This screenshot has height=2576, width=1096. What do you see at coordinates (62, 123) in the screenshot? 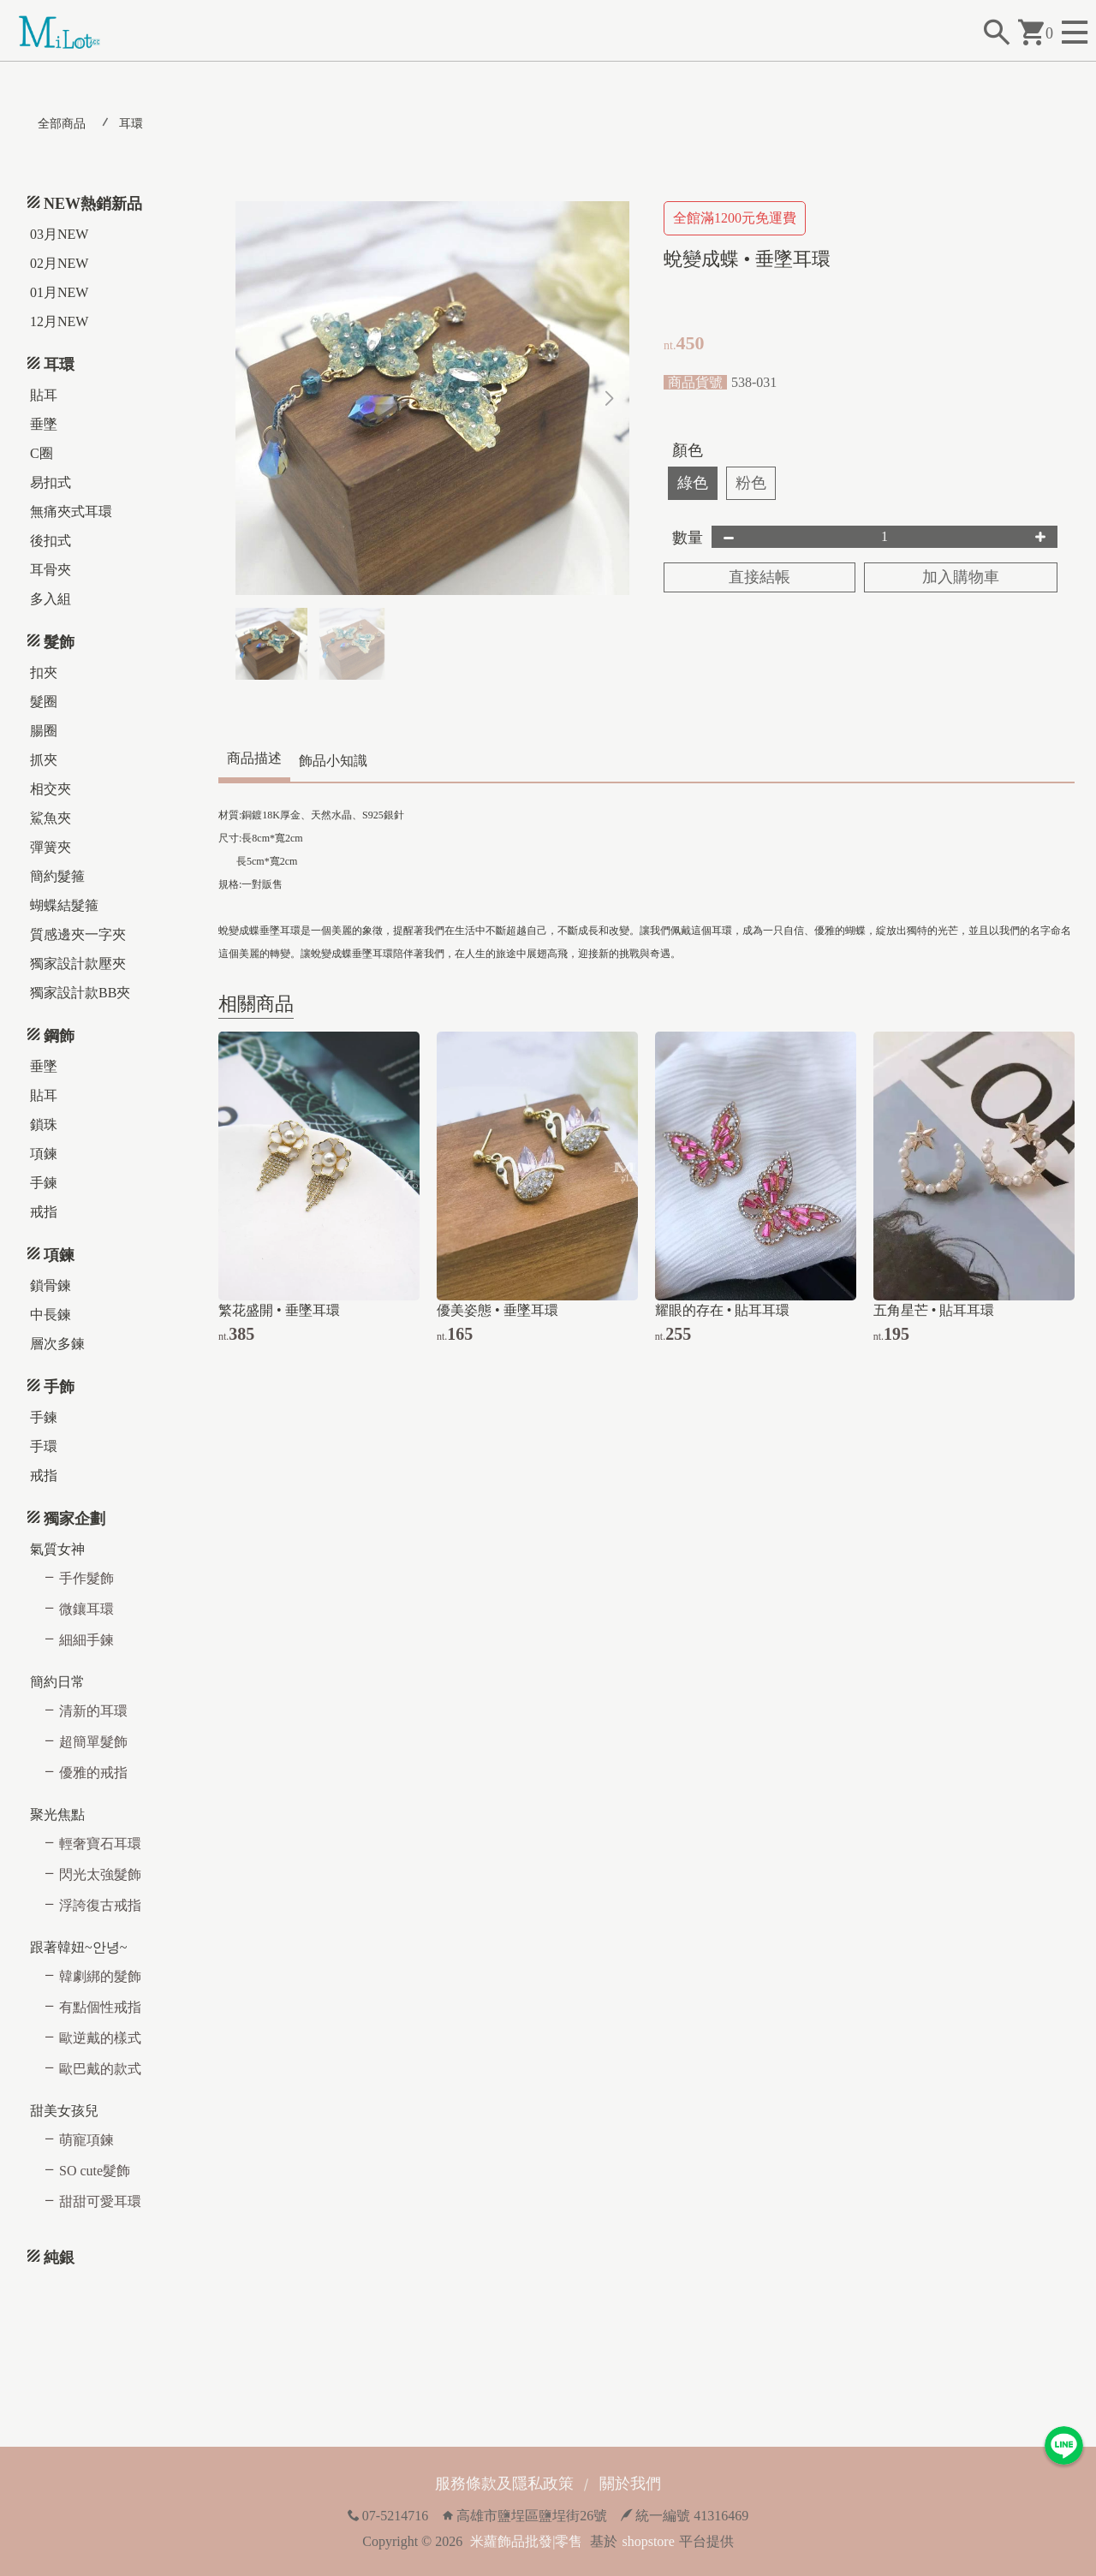
I see `全部商品` at bounding box center [62, 123].